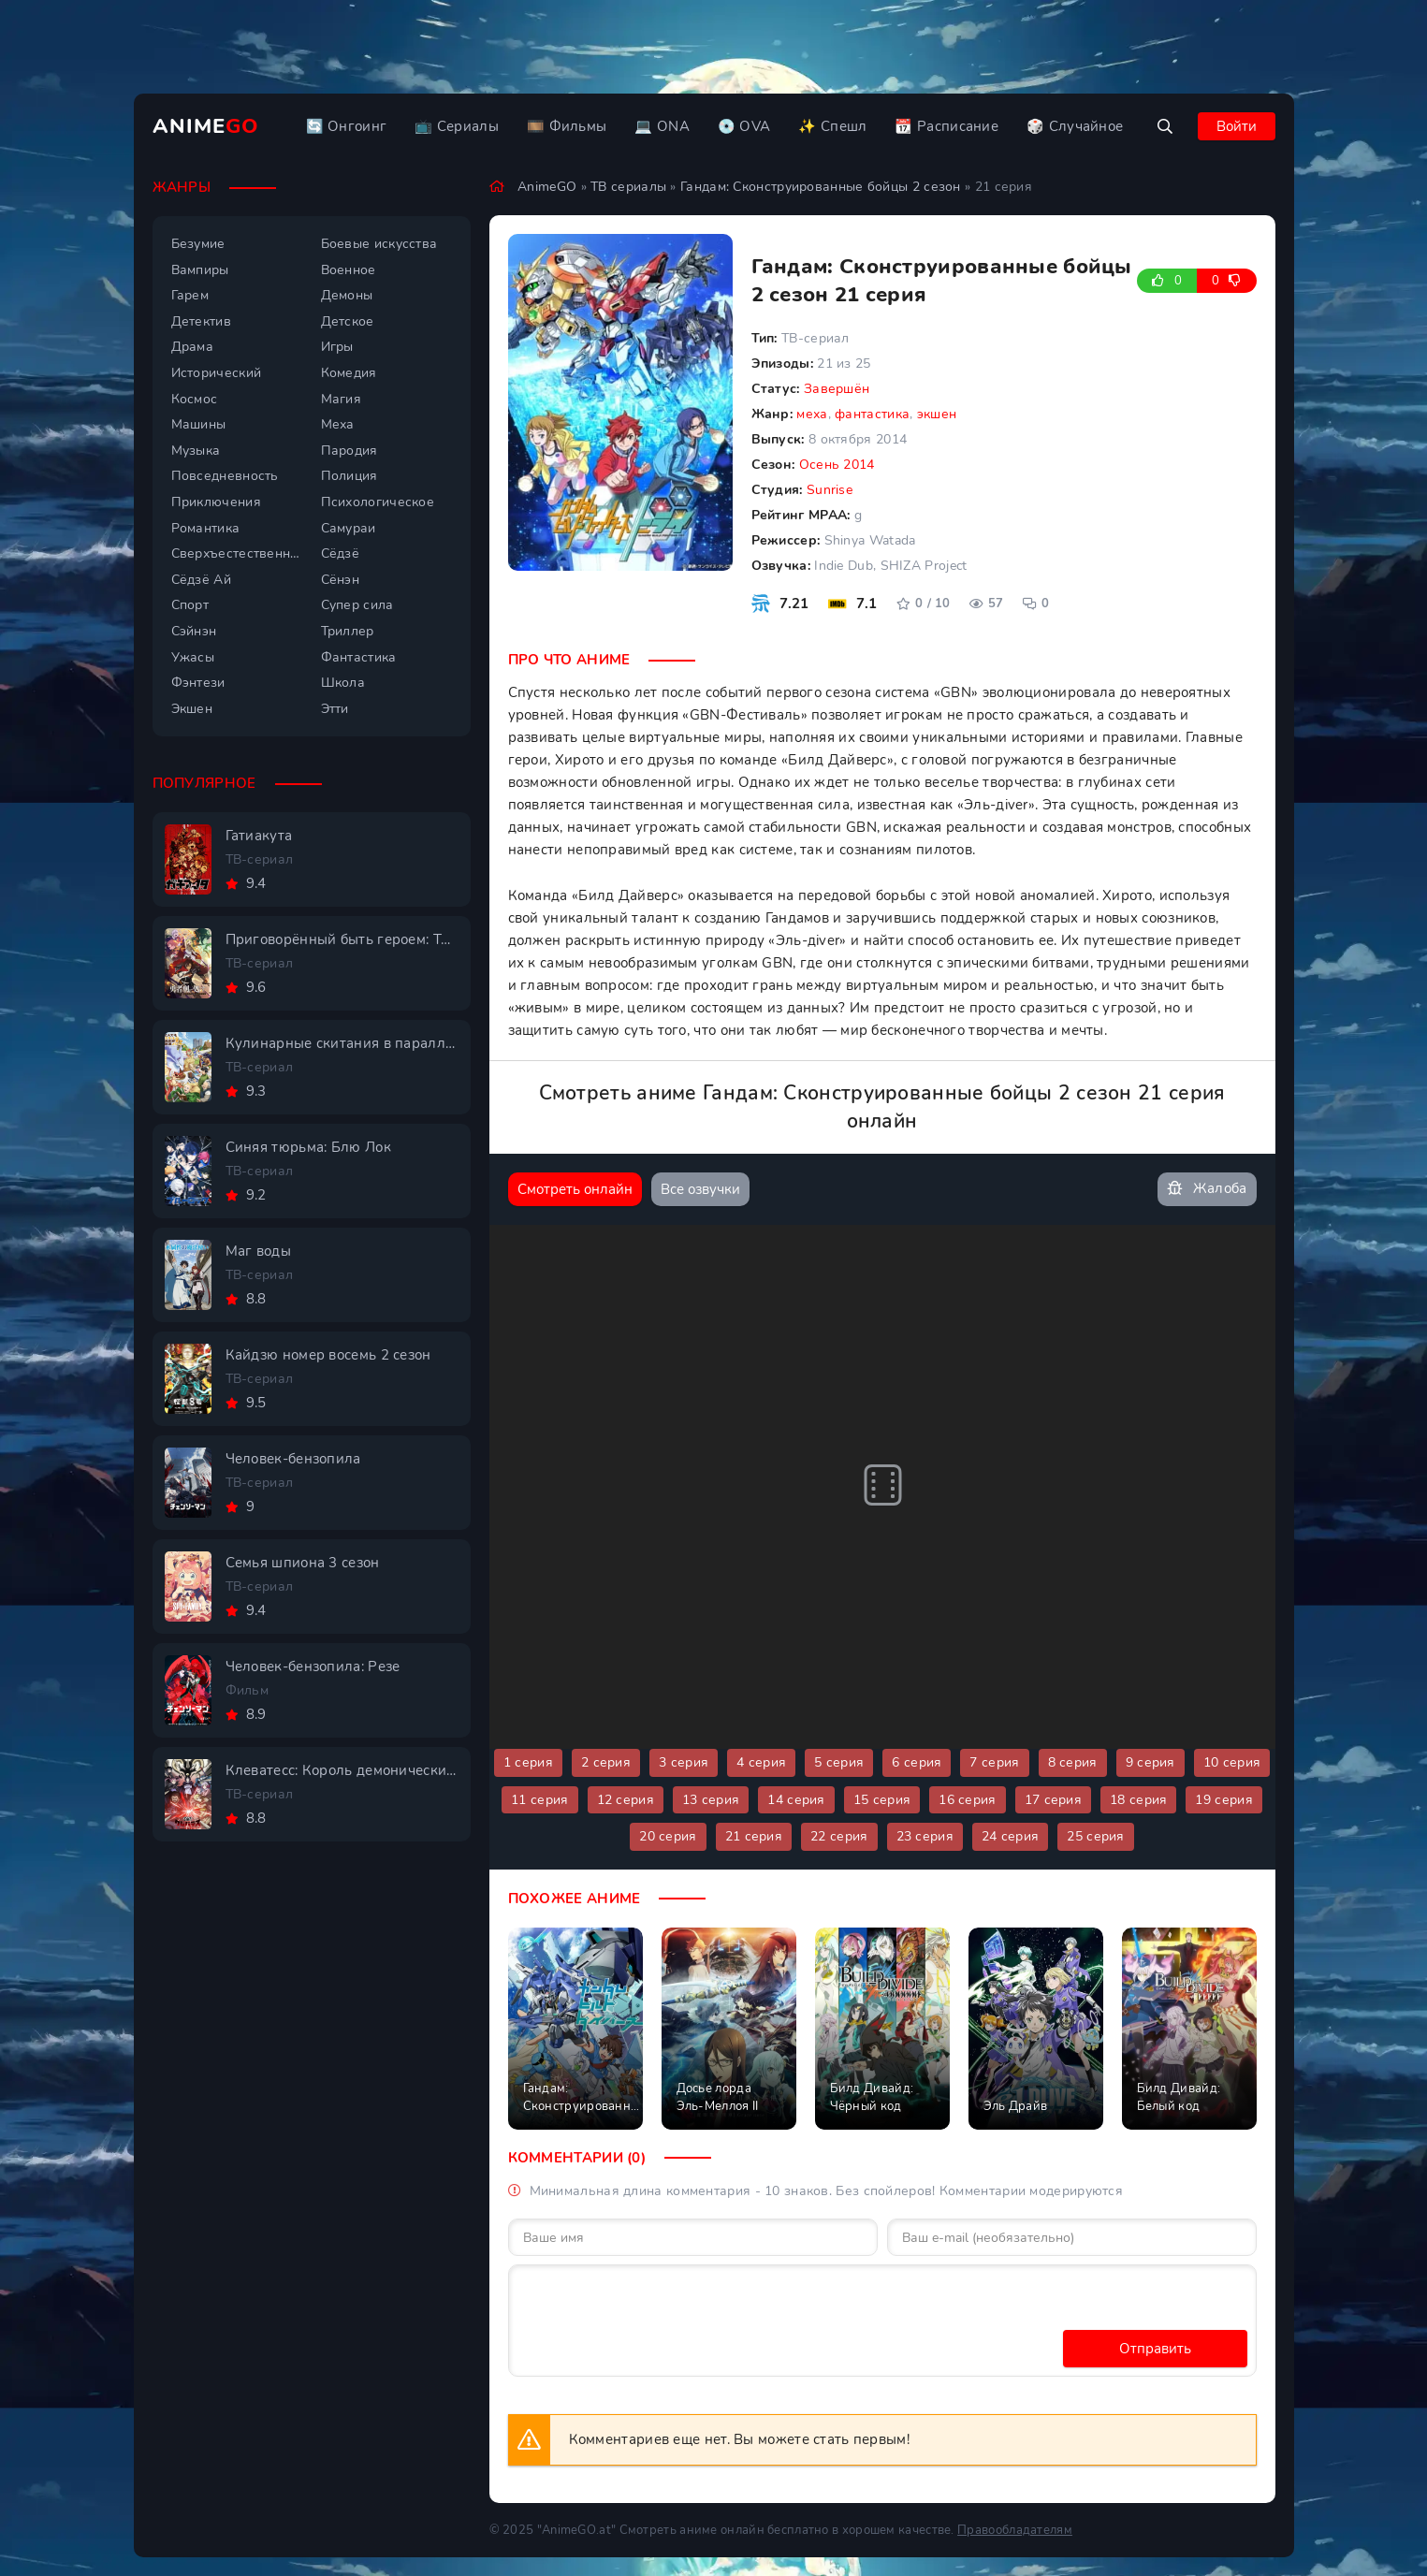  What do you see at coordinates (625, 1800) in the screenshot?
I see `12 серия` at bounding box center [625, 1800].